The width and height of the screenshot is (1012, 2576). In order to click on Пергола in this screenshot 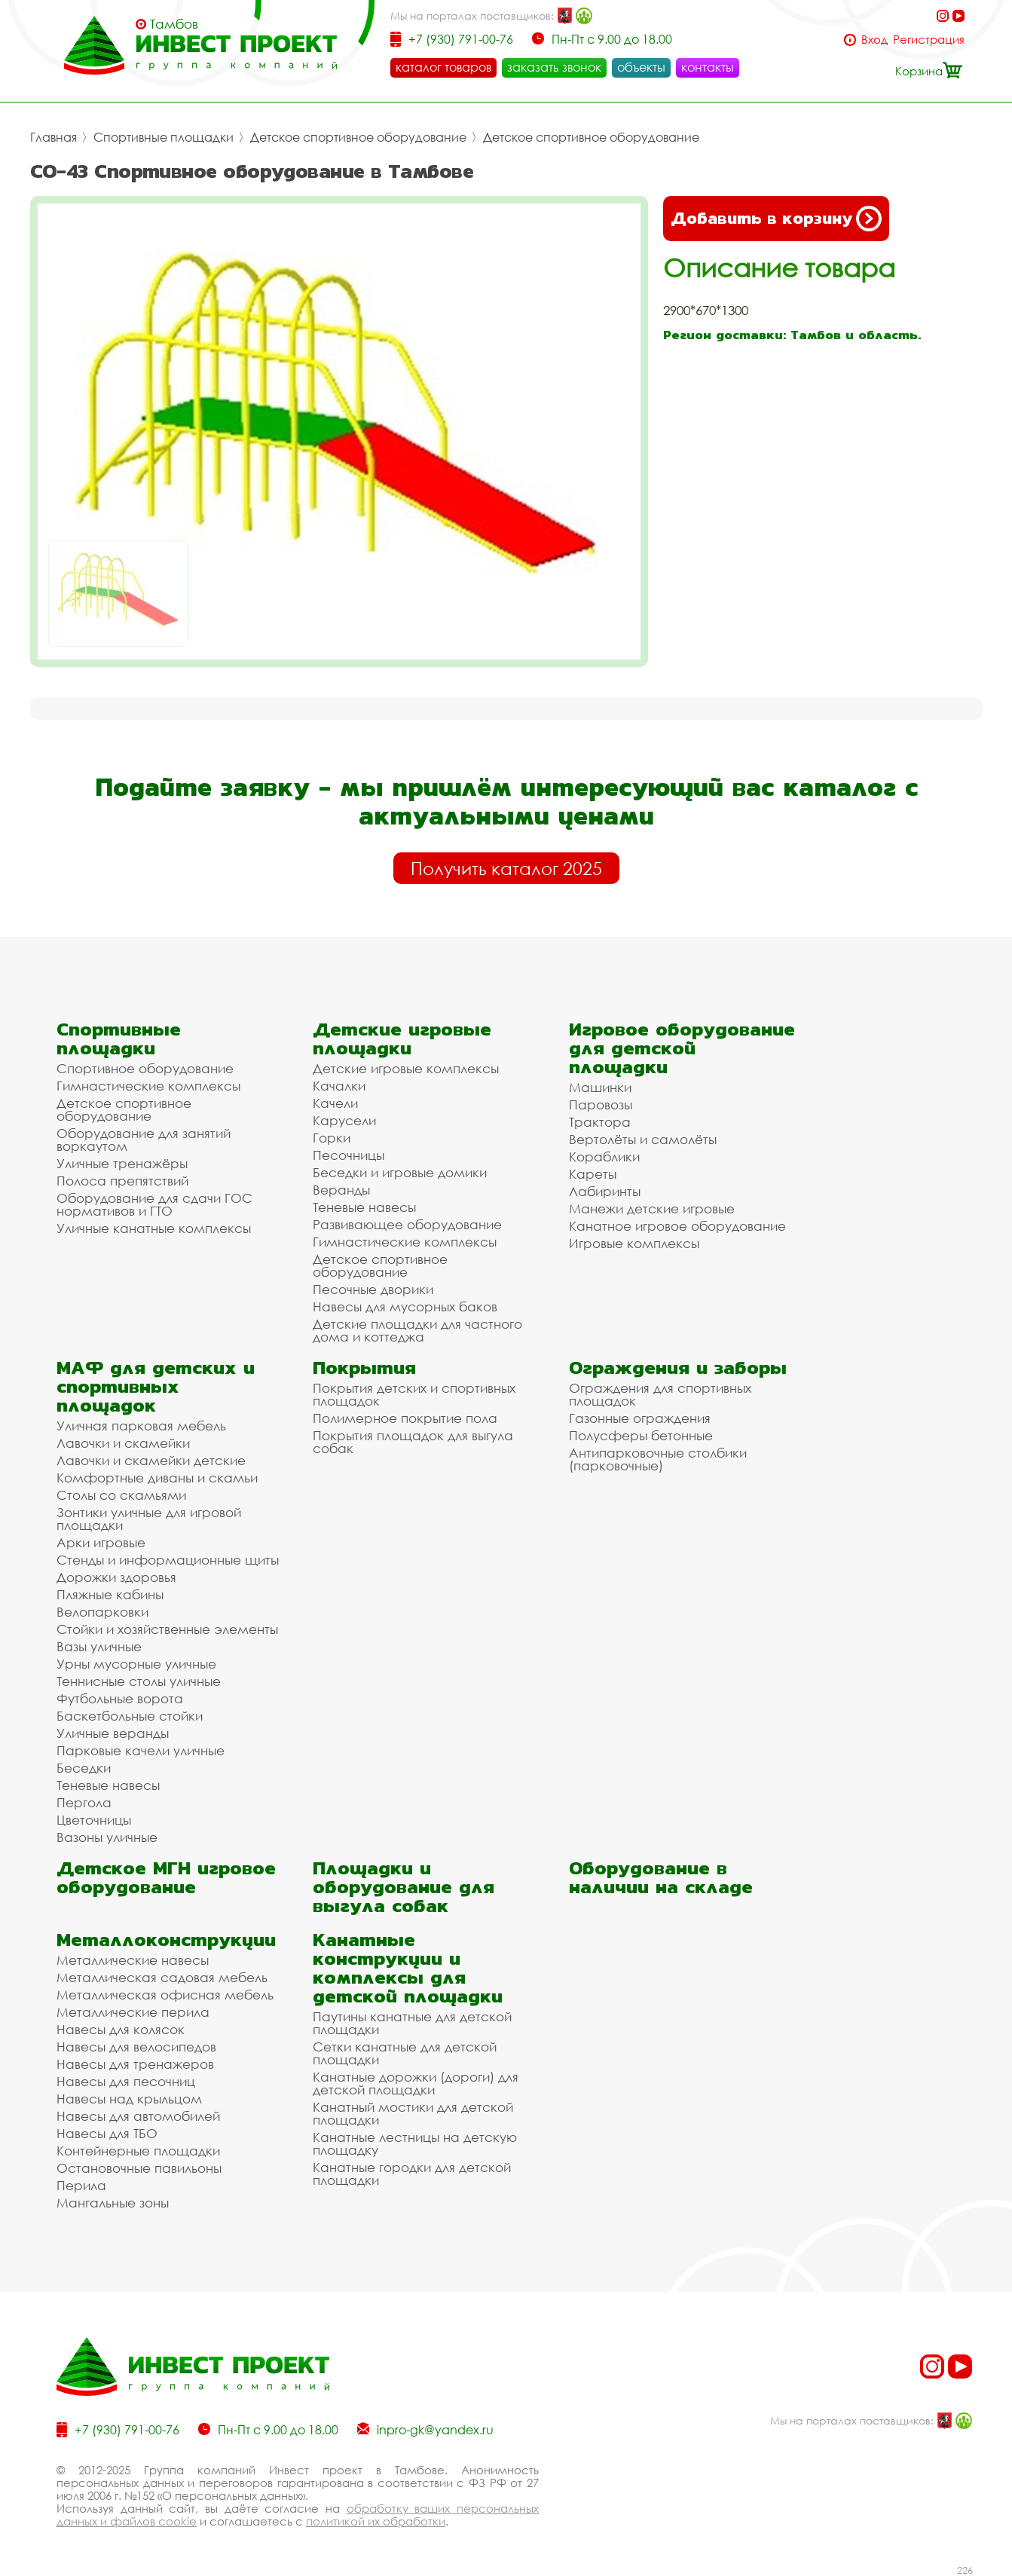, I will do `click(84, 1802)`.